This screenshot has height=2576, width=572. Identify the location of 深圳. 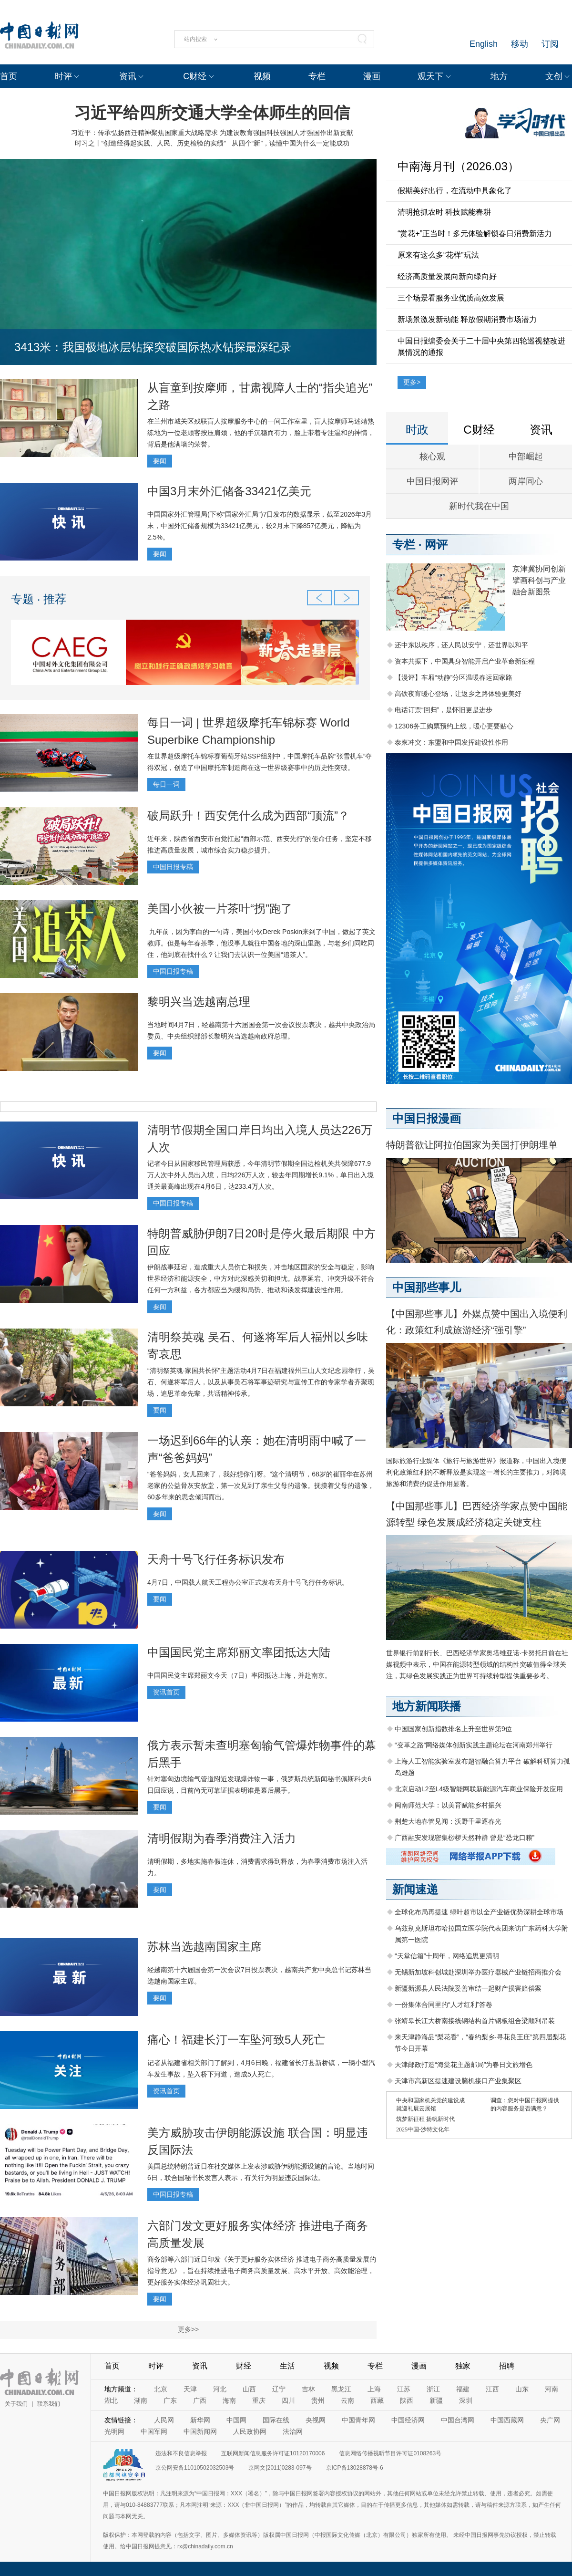
(465, 2400).